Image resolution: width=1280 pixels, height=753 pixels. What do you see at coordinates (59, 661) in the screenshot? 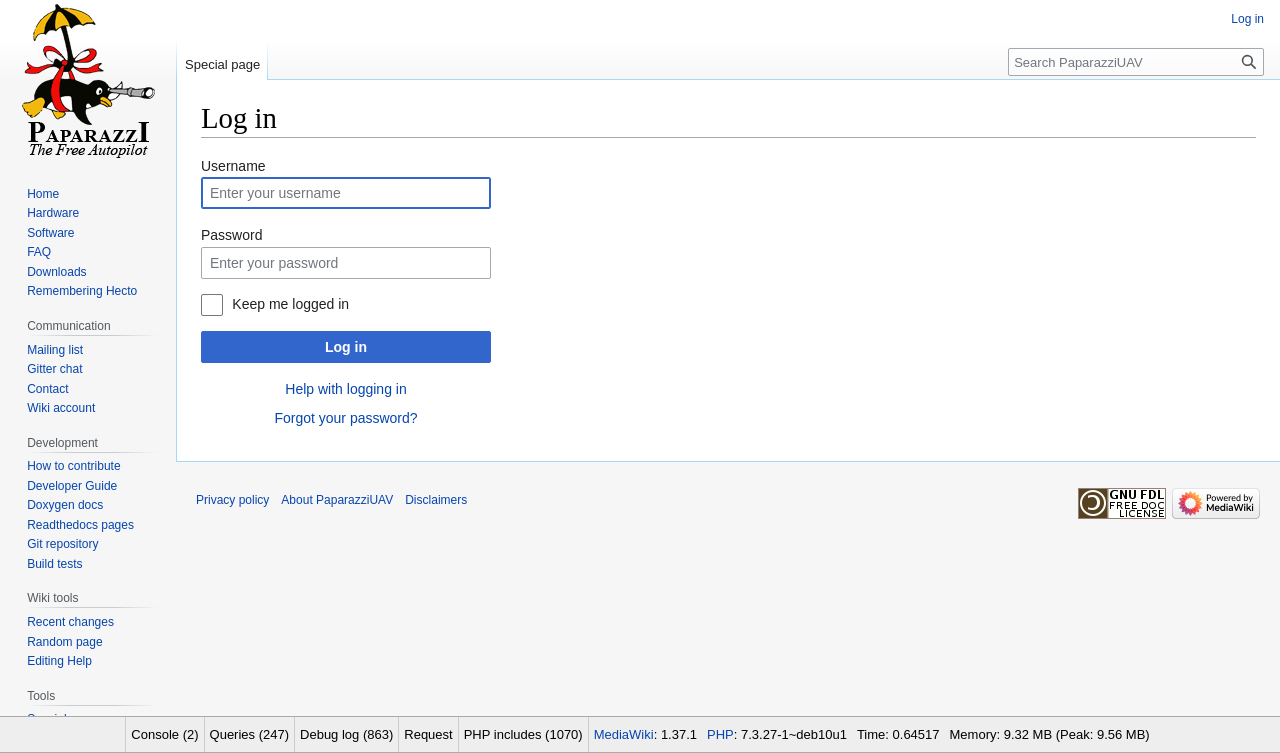
I see `Editing Help` at bounding box center [59, 661].